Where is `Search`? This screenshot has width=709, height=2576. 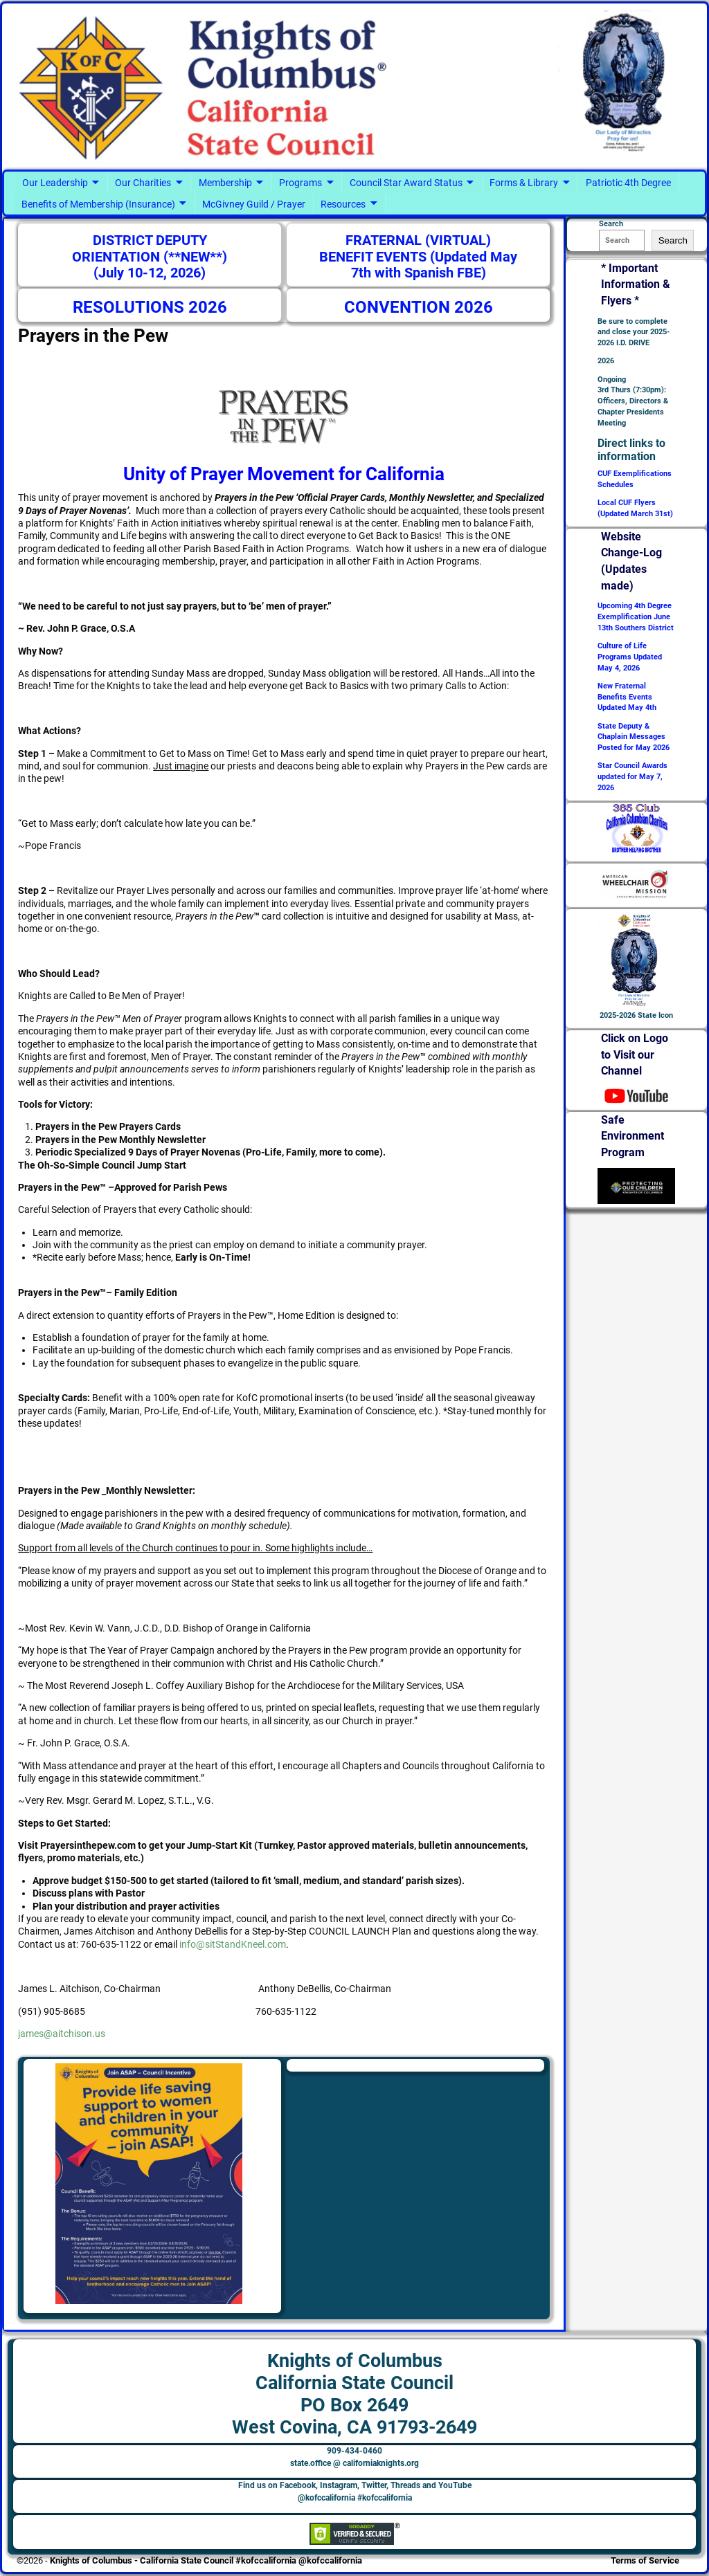
Search is located at coordinates (673, 240).